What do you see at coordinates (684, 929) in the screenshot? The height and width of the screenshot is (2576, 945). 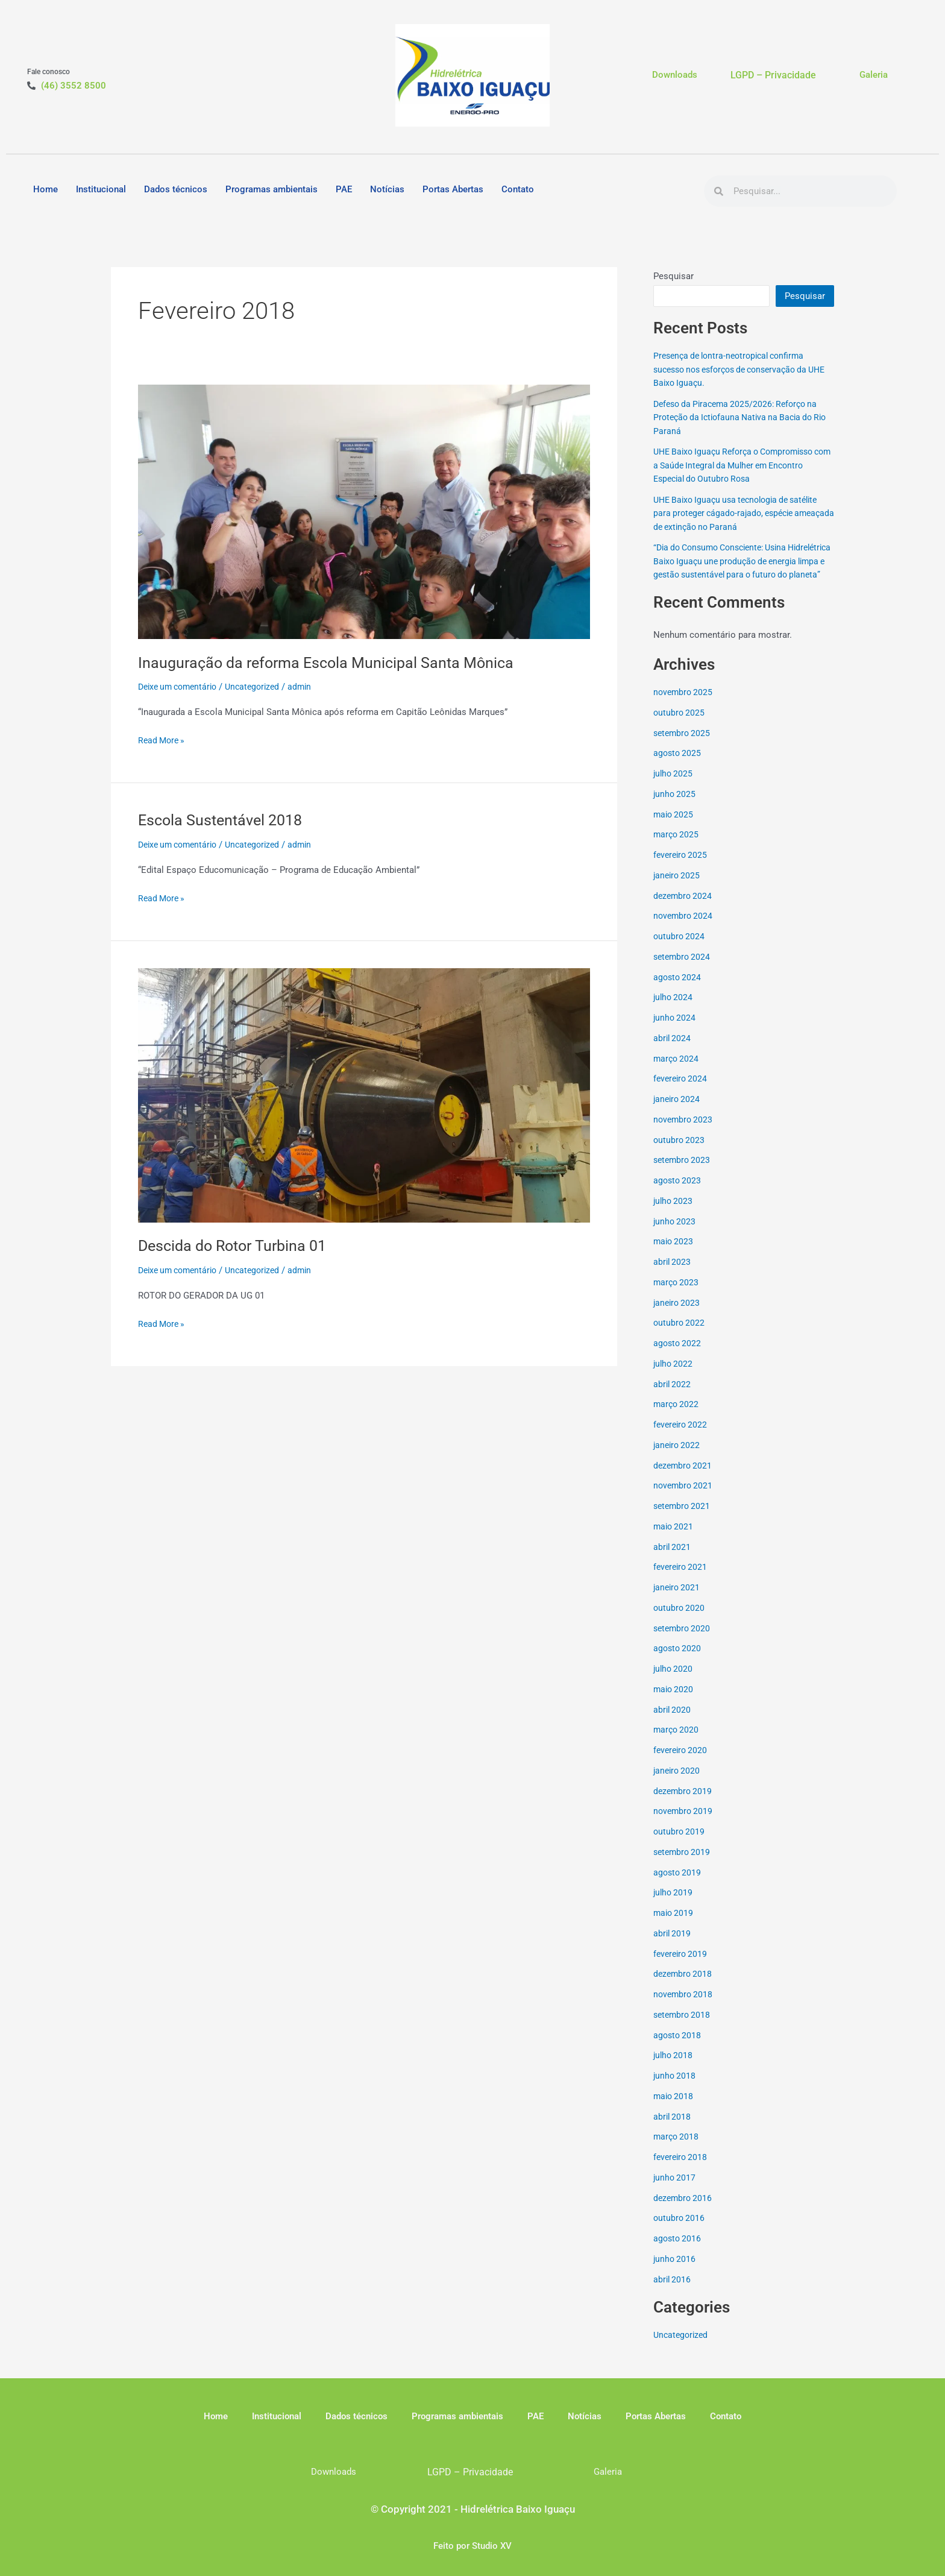 I see `novembro 2024` at bounding box center [684, 929].